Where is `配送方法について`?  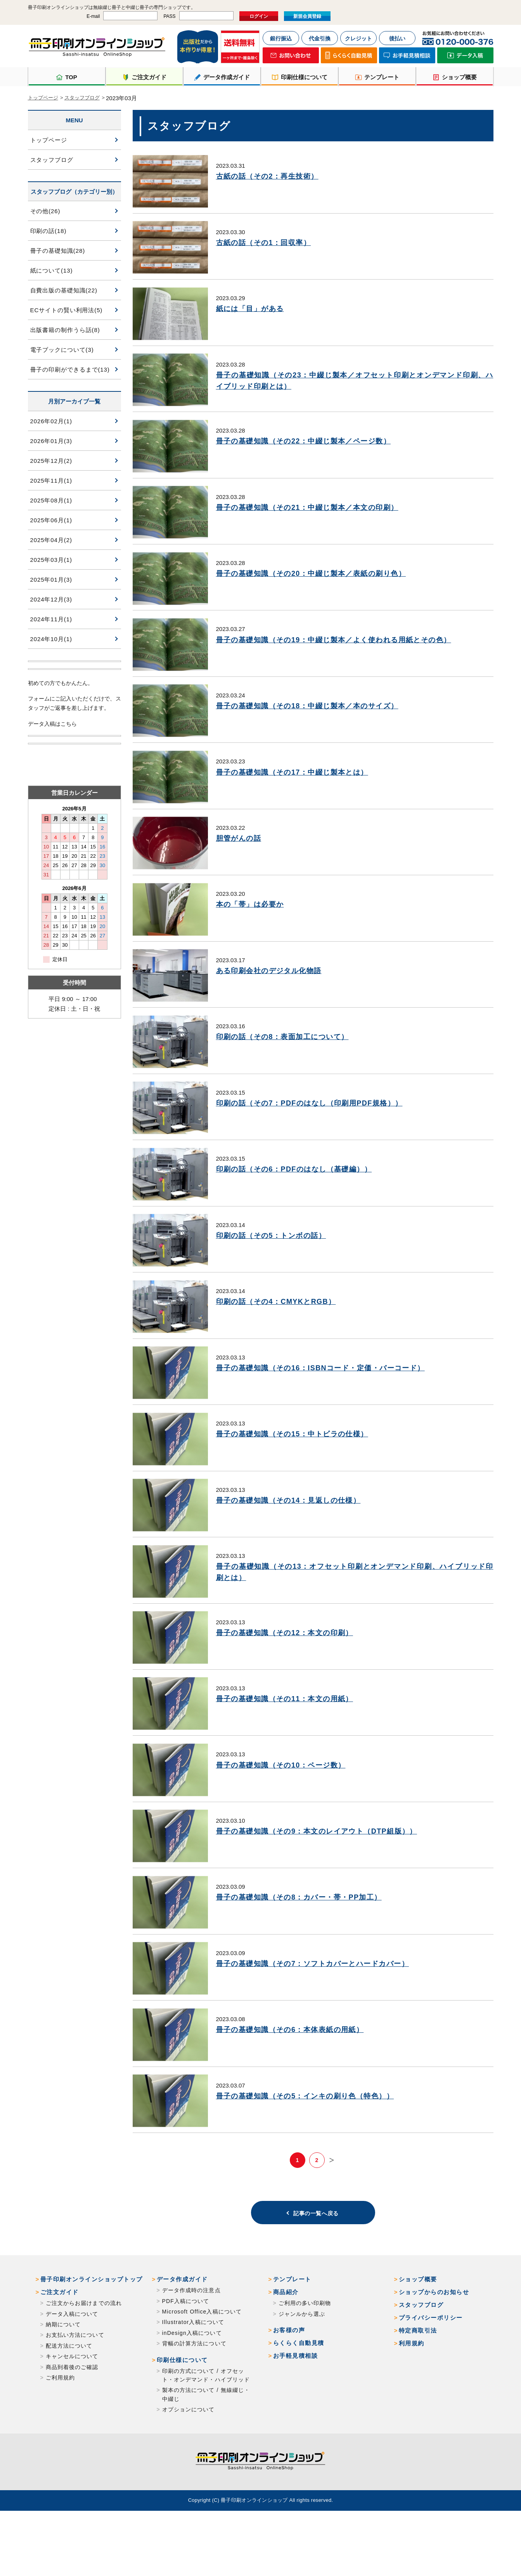 配送方法について is located at coordinates (69, 2398).